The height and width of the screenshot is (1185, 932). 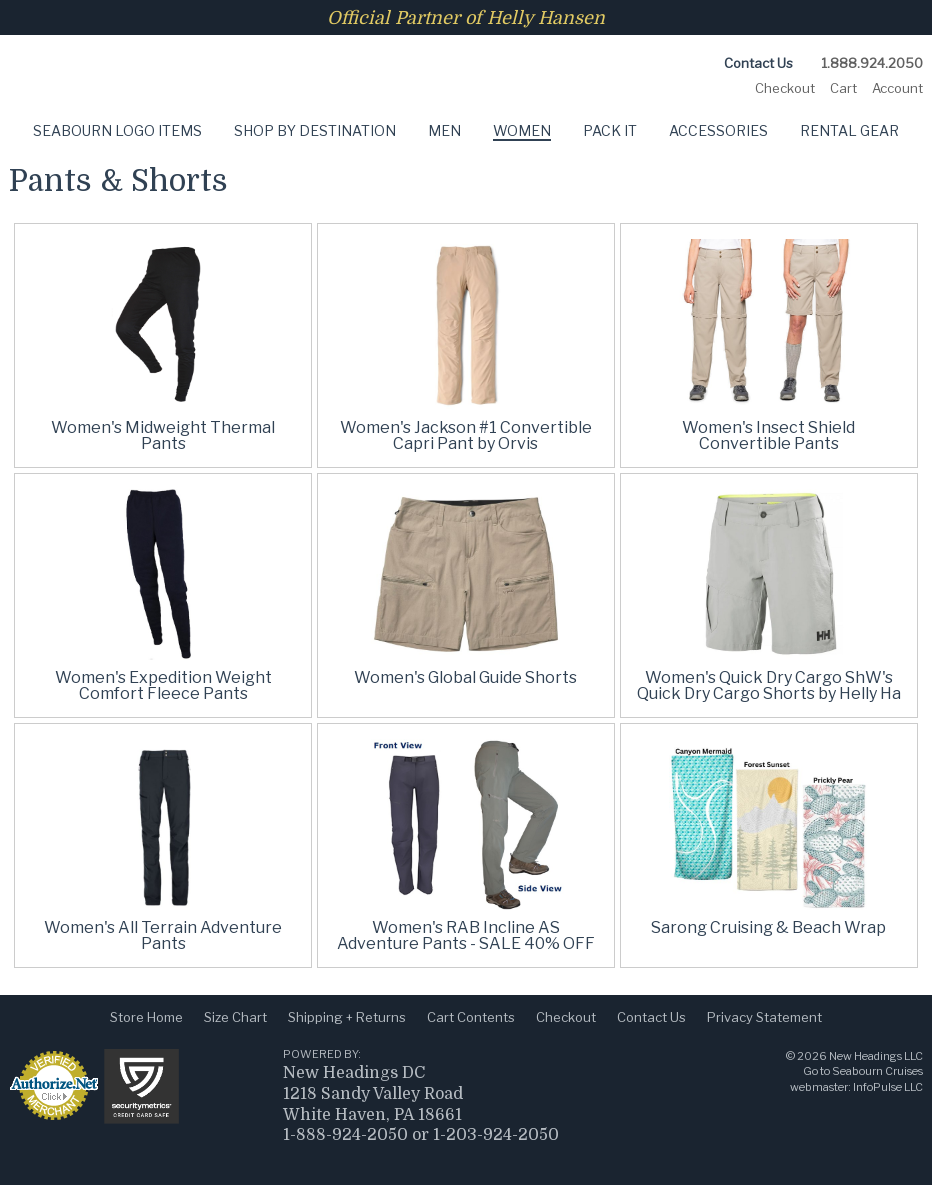 I want to click on Accessories, so click(x=718, y=130).